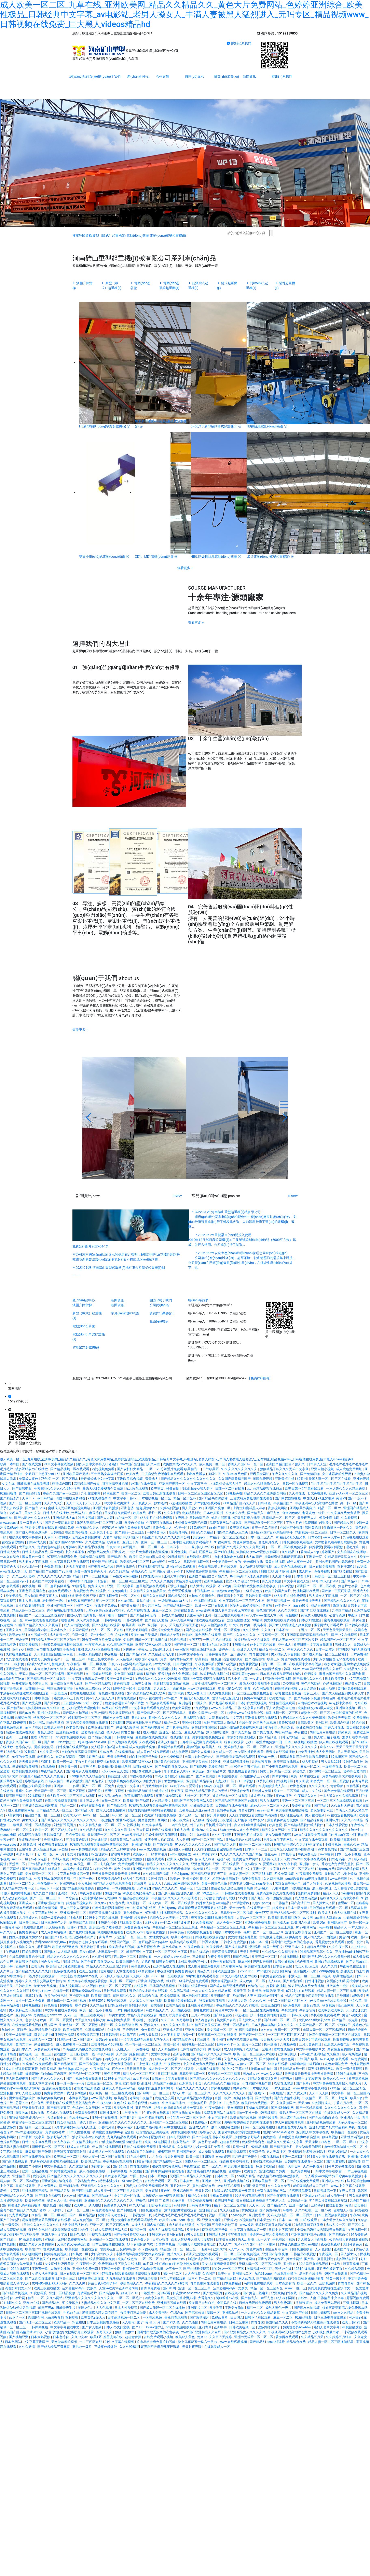  I want to click on www.在线播放, so click(181, 1854).